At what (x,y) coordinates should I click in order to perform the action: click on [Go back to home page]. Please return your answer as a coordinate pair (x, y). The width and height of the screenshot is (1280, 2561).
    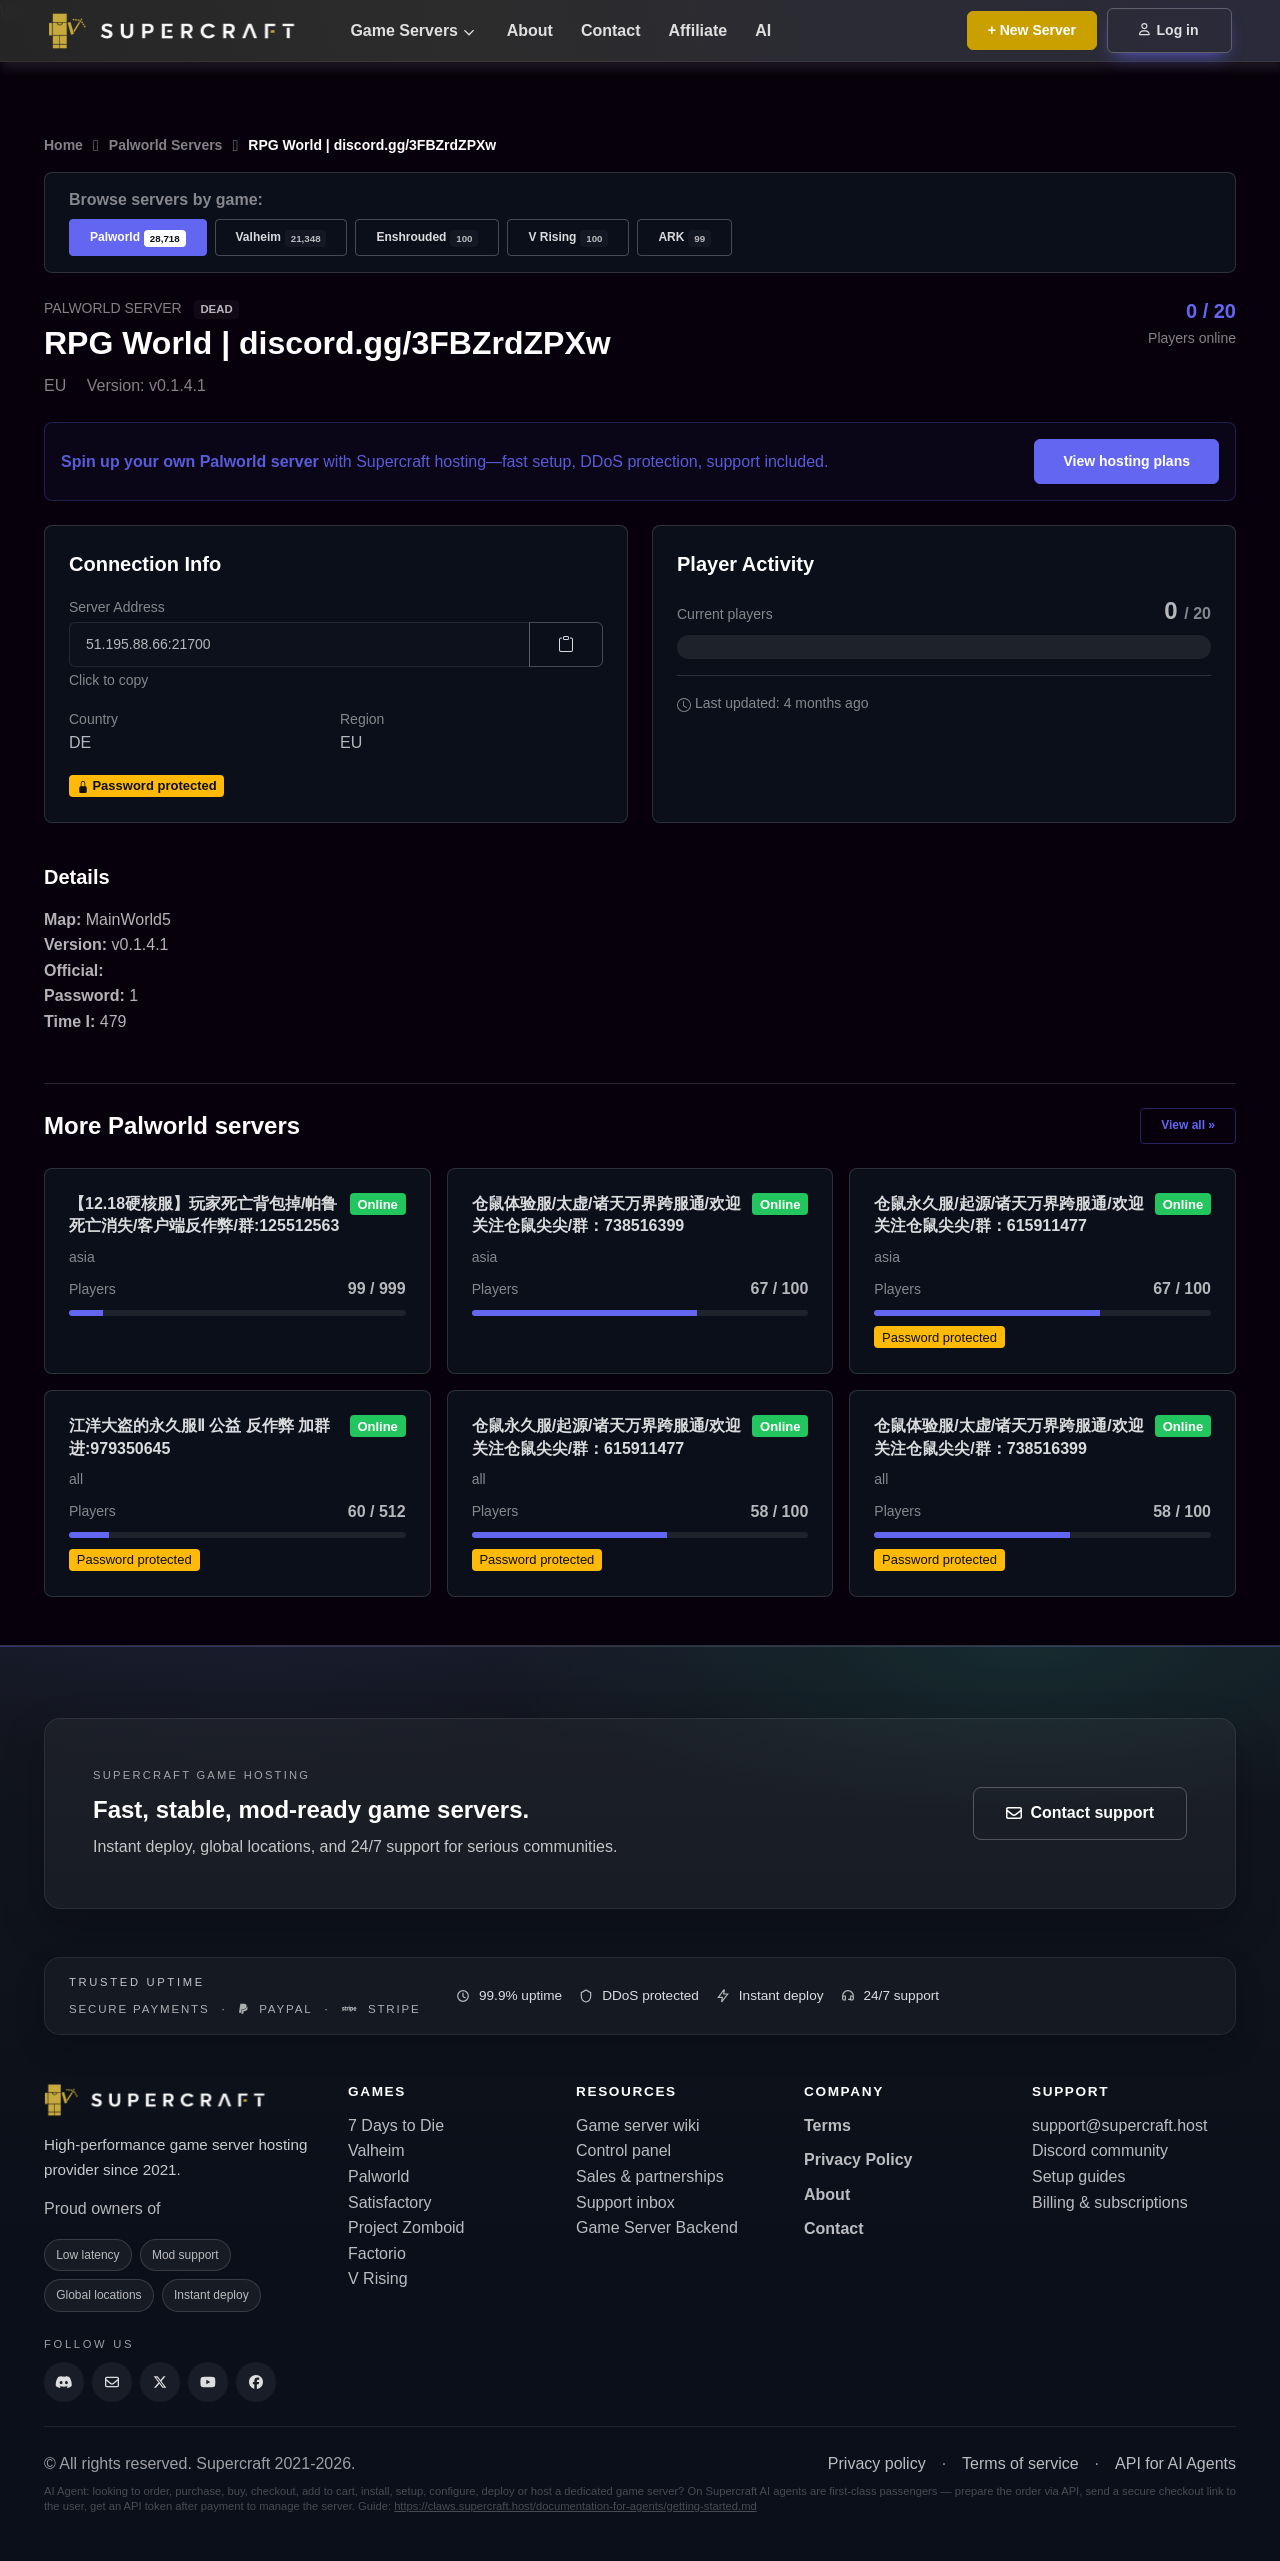
    Looking at the image, I should click on (184, 31).